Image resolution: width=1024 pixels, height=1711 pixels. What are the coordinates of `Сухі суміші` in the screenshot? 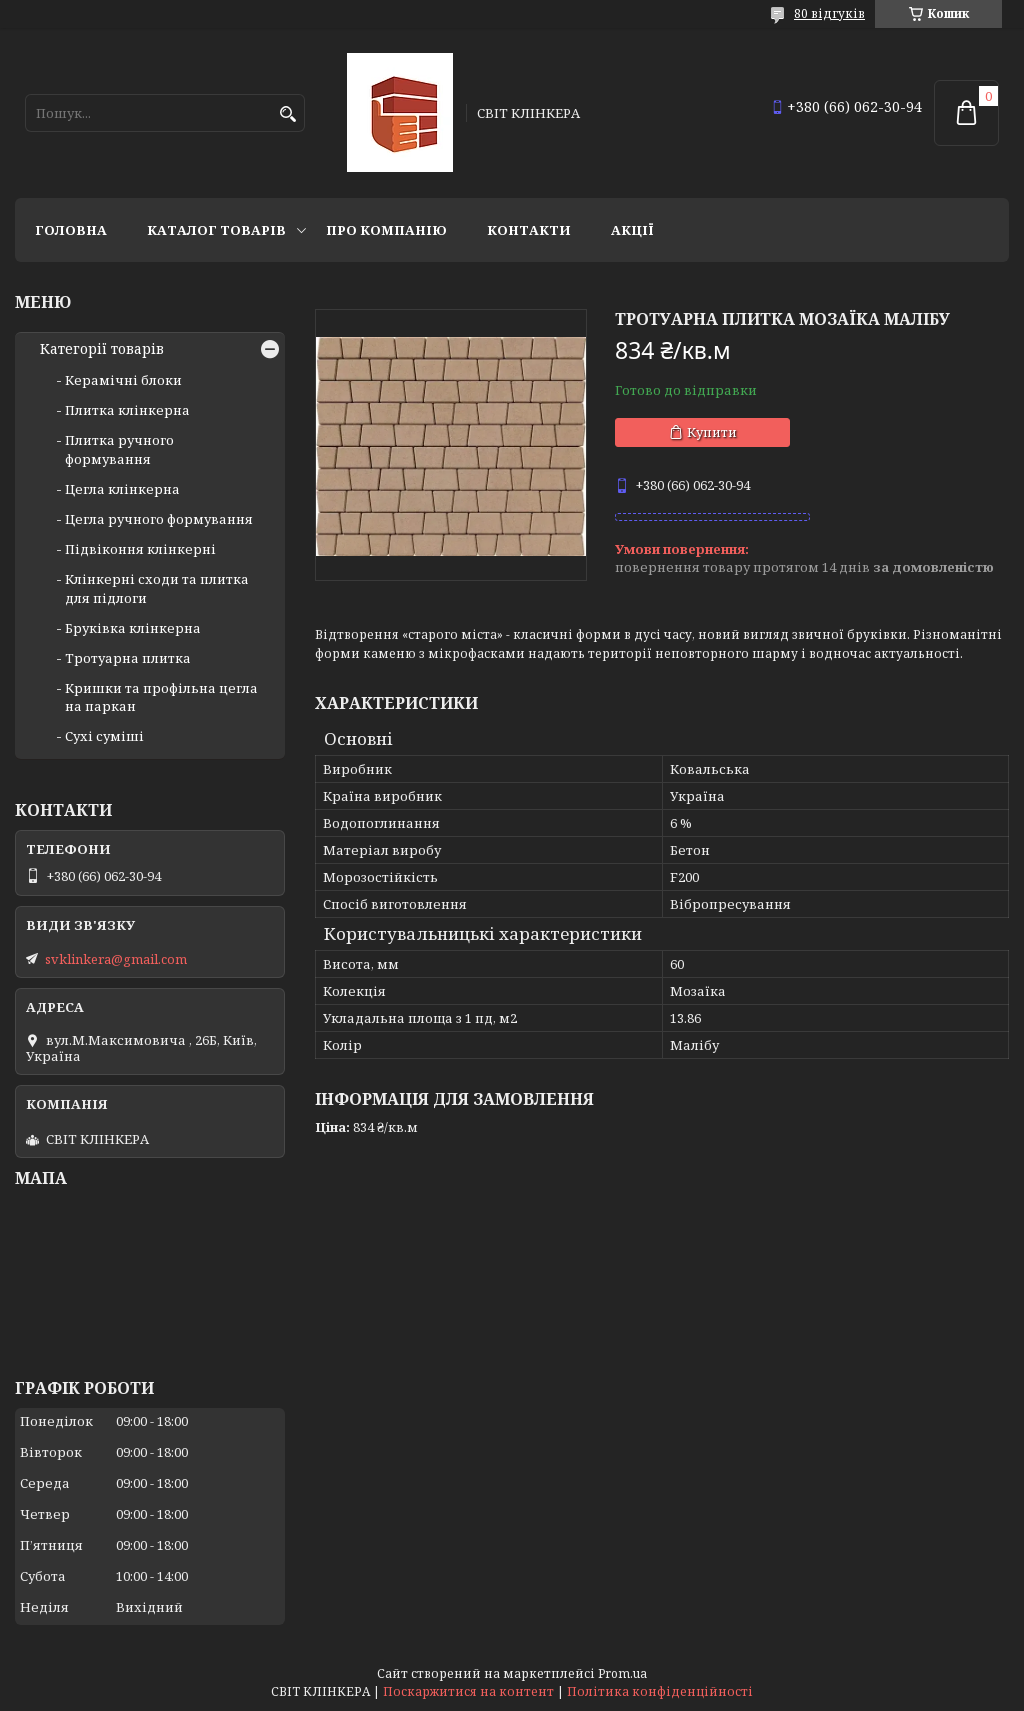 It's located at (104, 736).